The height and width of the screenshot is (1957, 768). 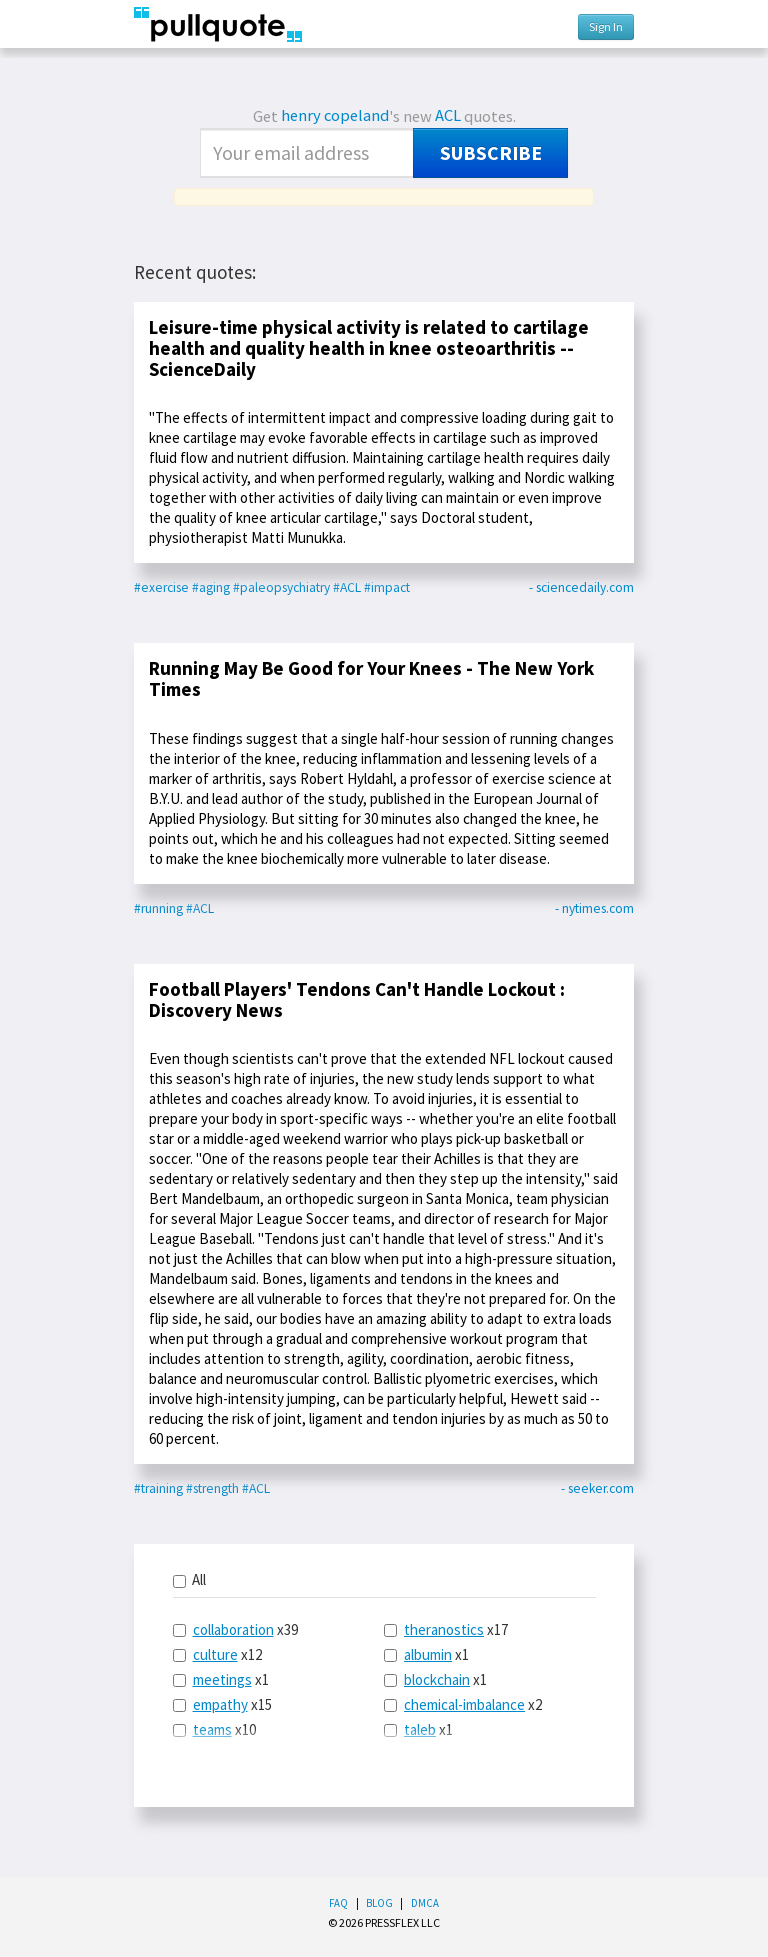 What do you see at coordinates (235, 1629) in the screenshot?
I see `x39` at bounding box center [235, 1629].